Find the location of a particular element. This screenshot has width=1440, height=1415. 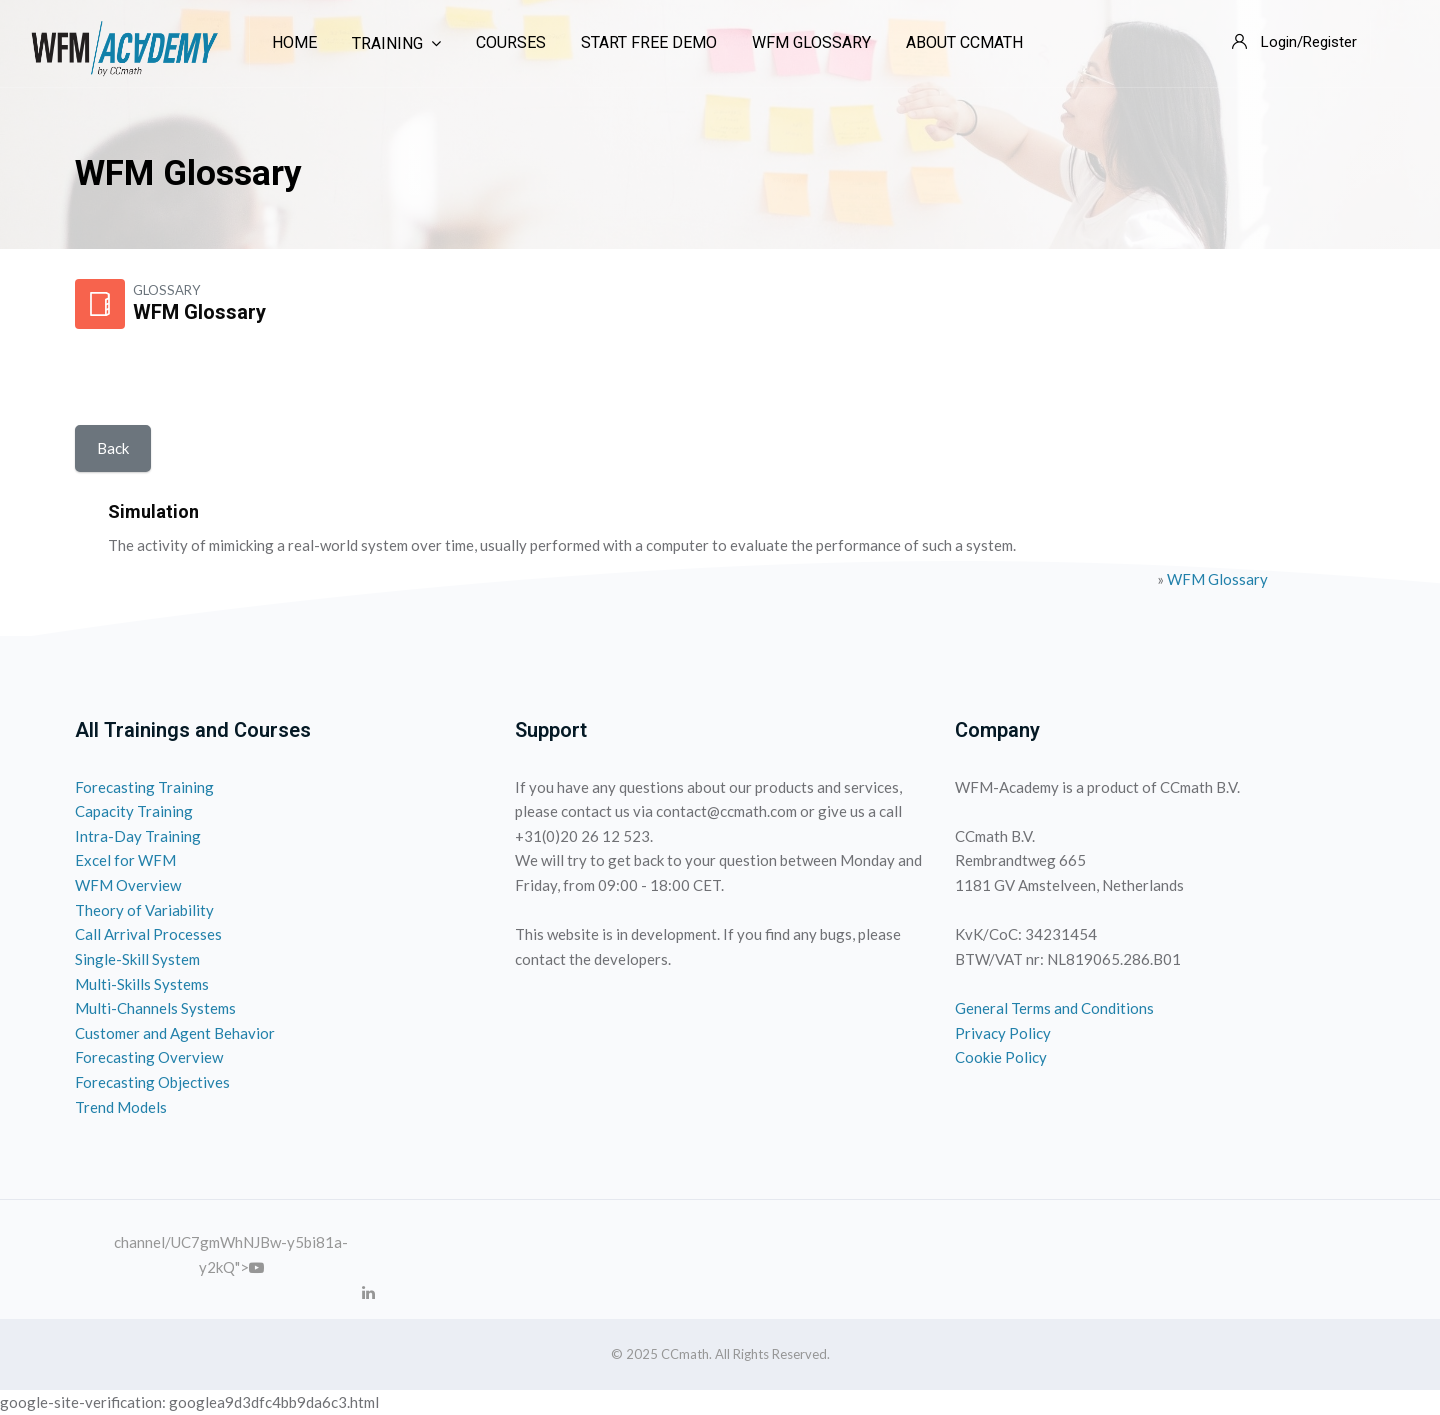

Customer and Agent Behavior is located at coordinates (175, 1033).